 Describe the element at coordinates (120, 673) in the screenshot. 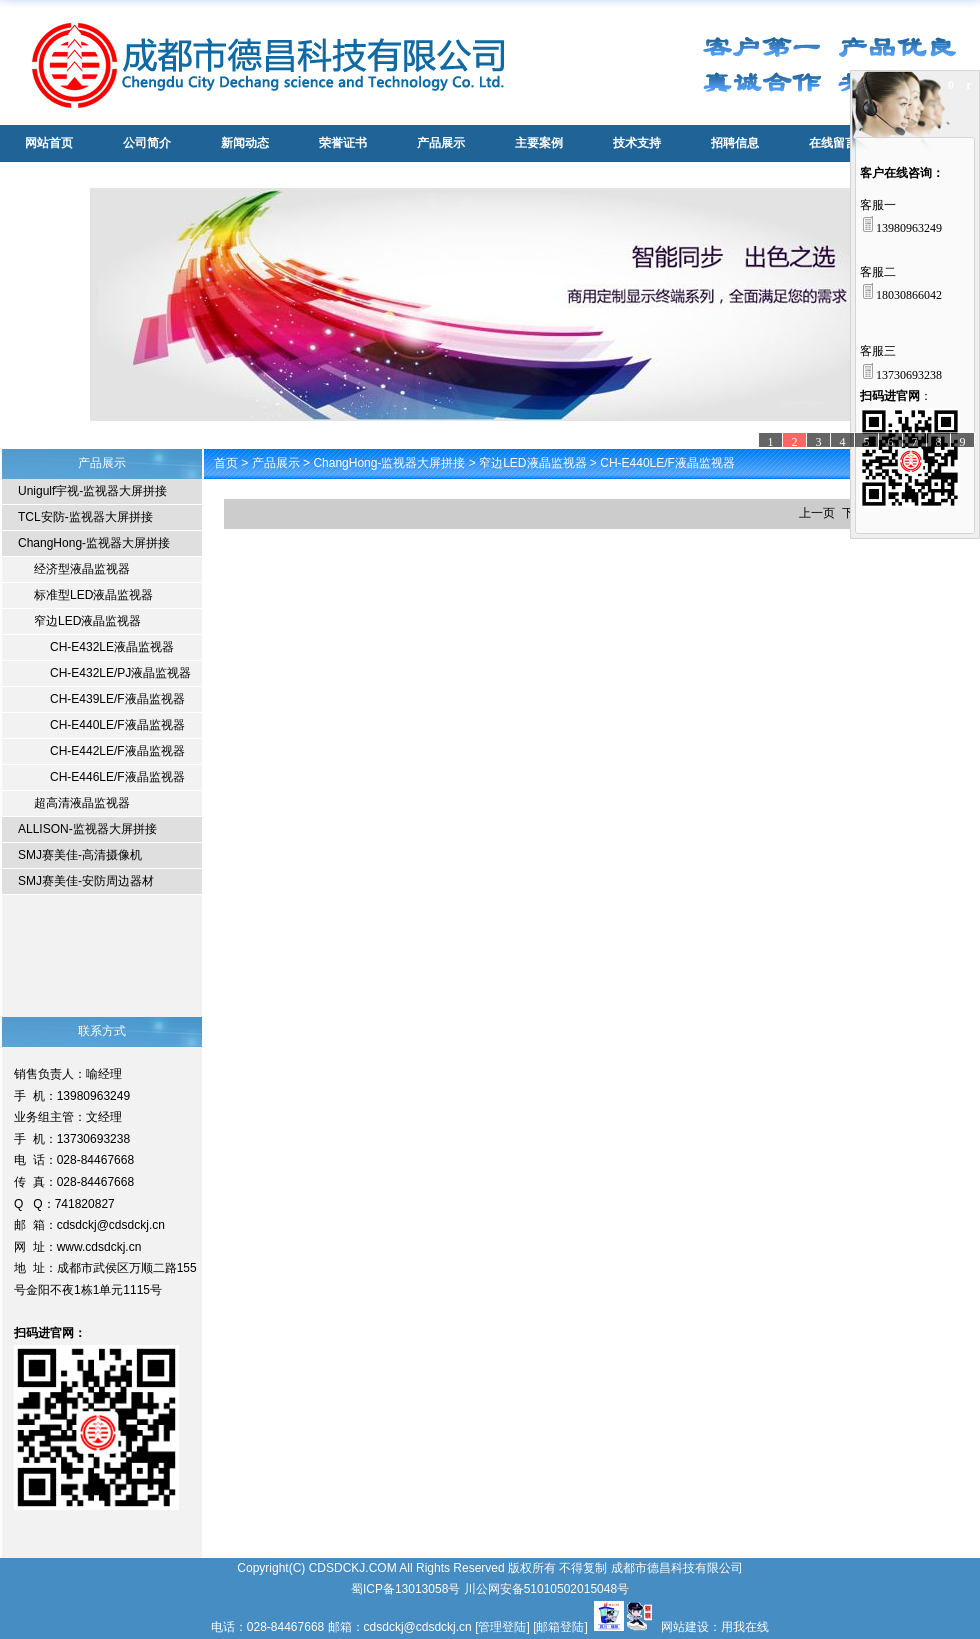

I see `CH-E432LE/PJ液晶监视器` at that location.